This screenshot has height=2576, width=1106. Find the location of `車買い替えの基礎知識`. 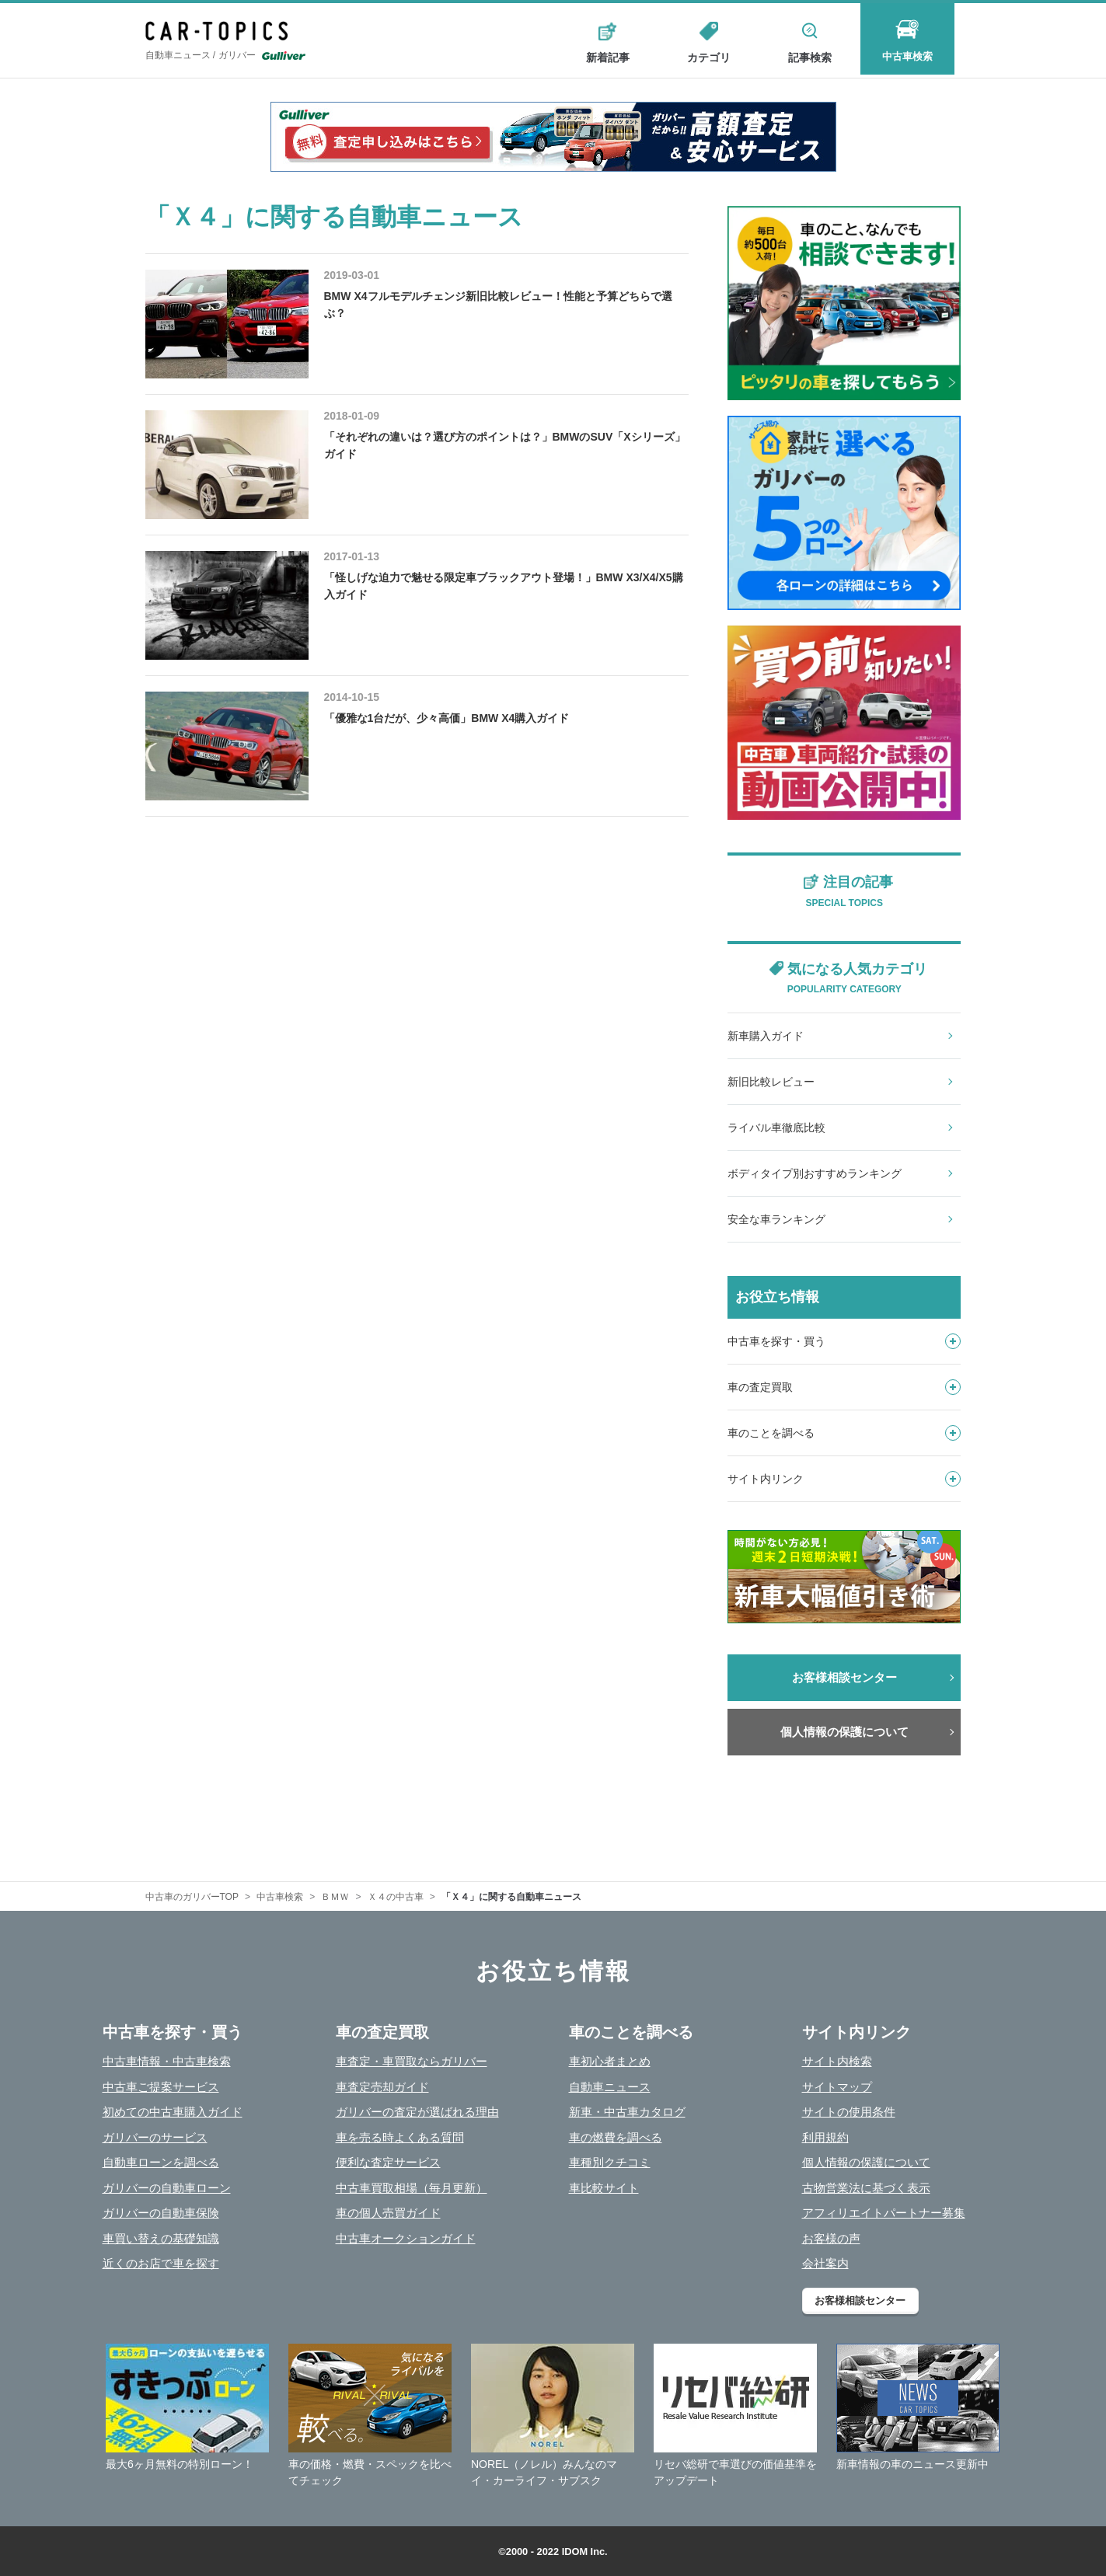

車買い替えの基礎知識 is located at coordinates (161, 2238).